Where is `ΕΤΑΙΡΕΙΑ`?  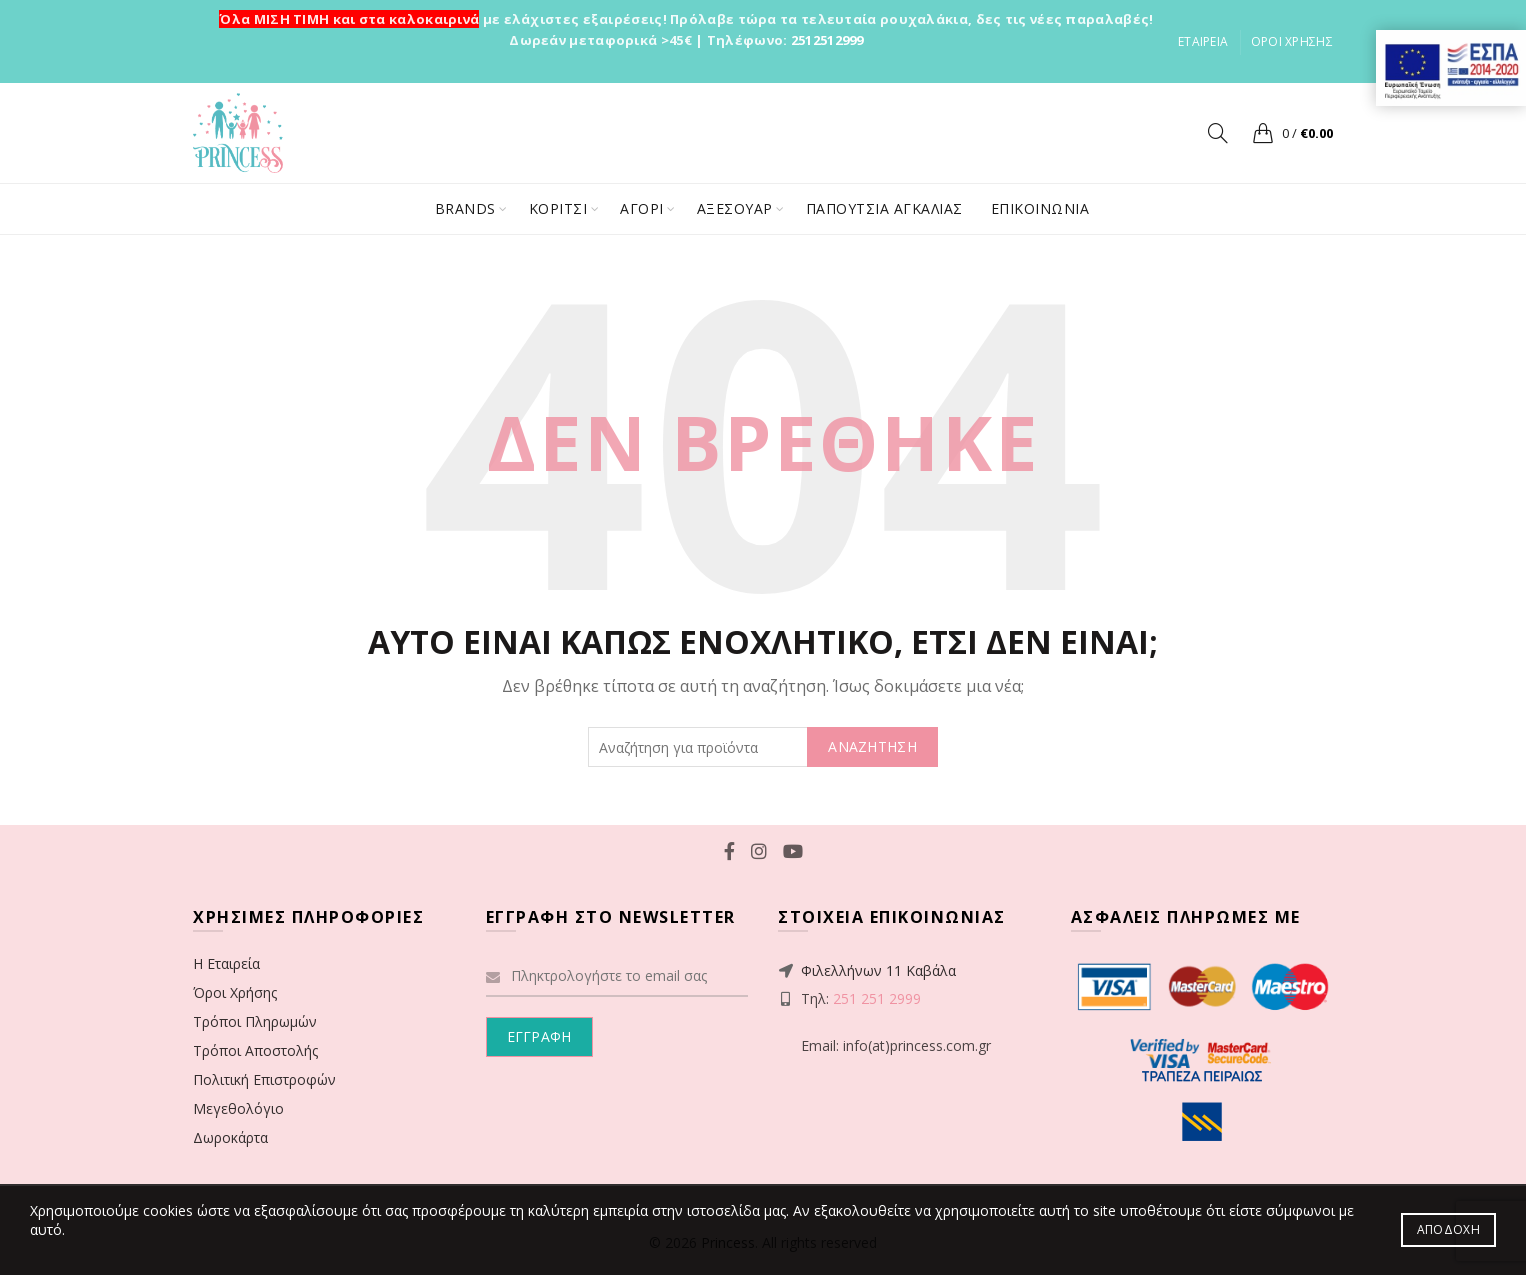 ΕΤΑΙΡΕΙΑ is located at coordinates (1203, 41).